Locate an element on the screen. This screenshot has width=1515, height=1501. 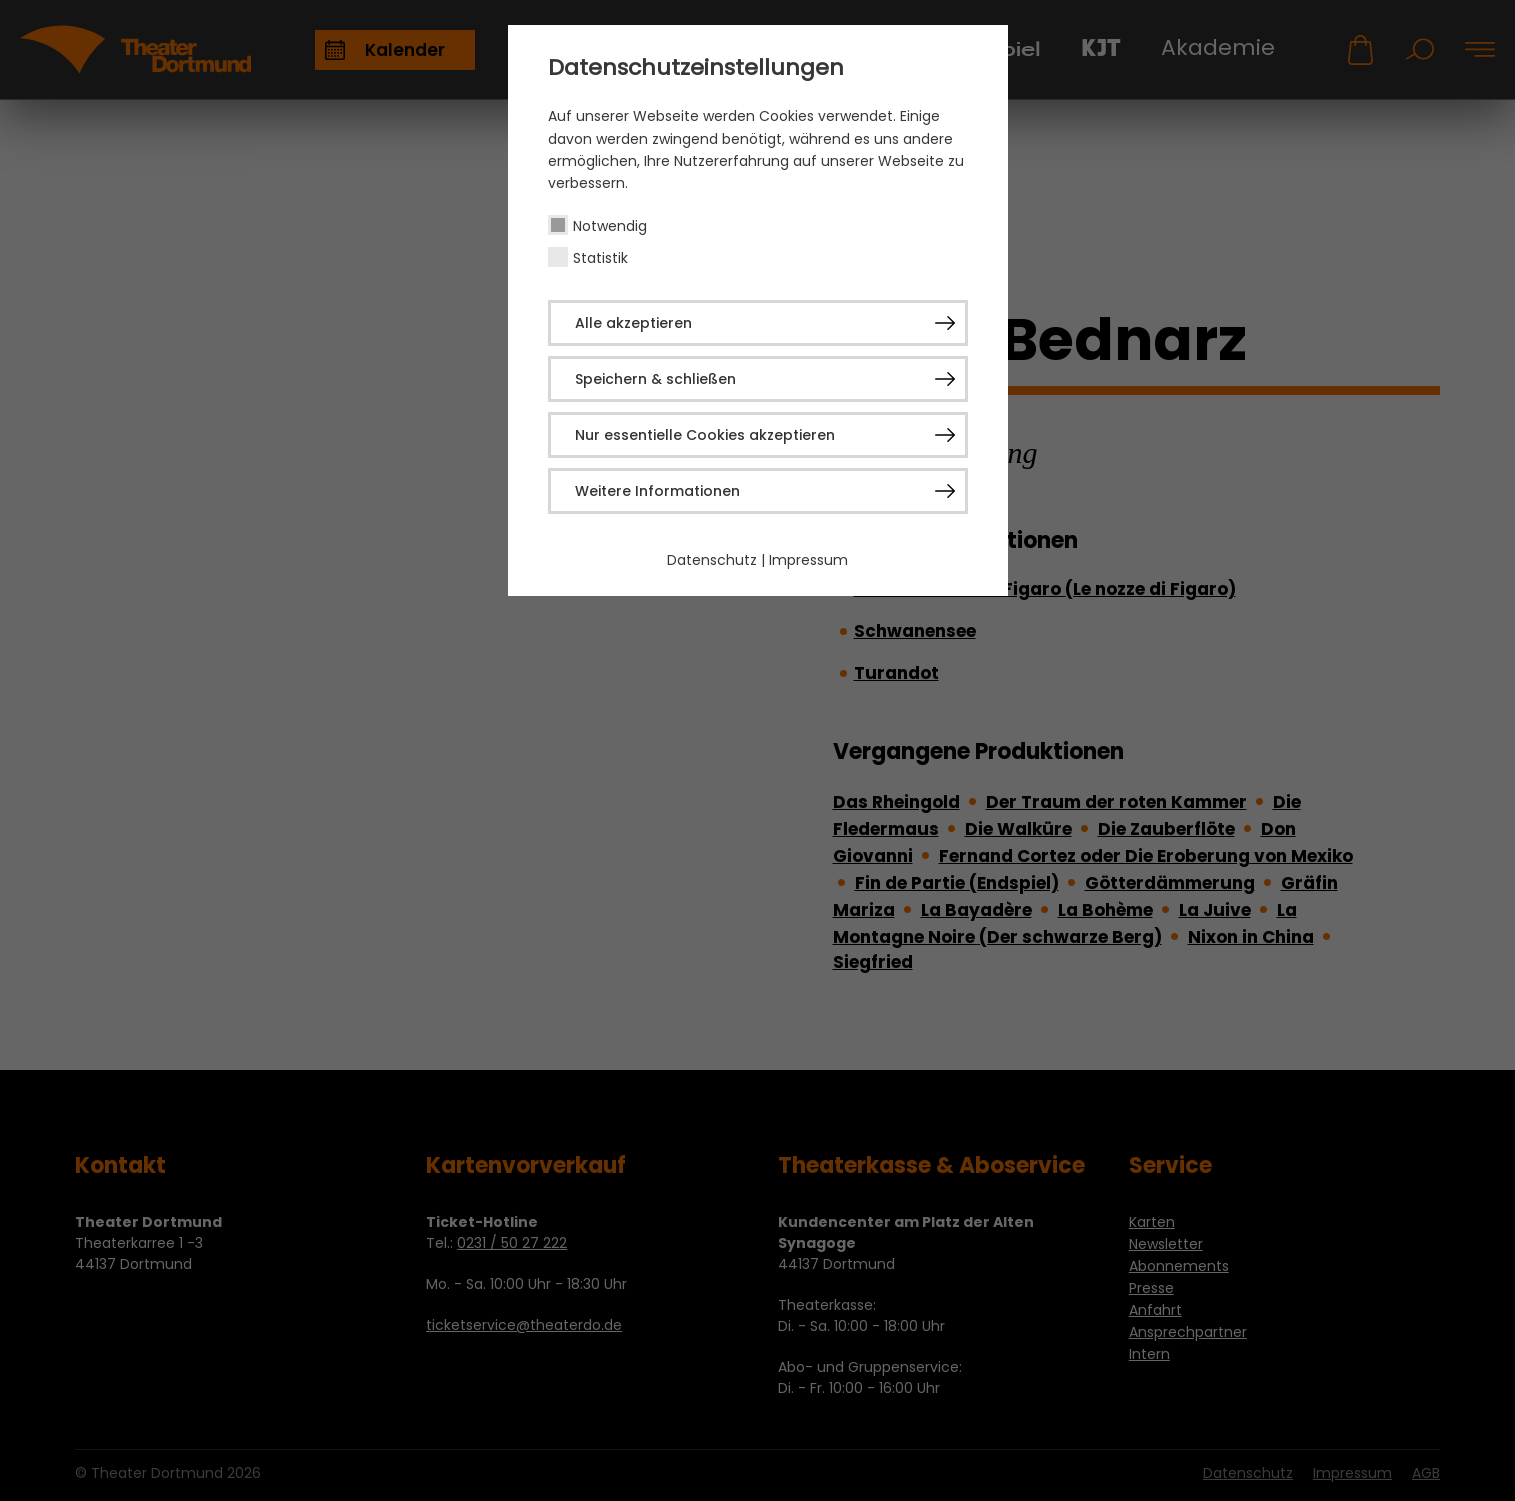
Alle akzeptieren is located at coordinates (633, 323).